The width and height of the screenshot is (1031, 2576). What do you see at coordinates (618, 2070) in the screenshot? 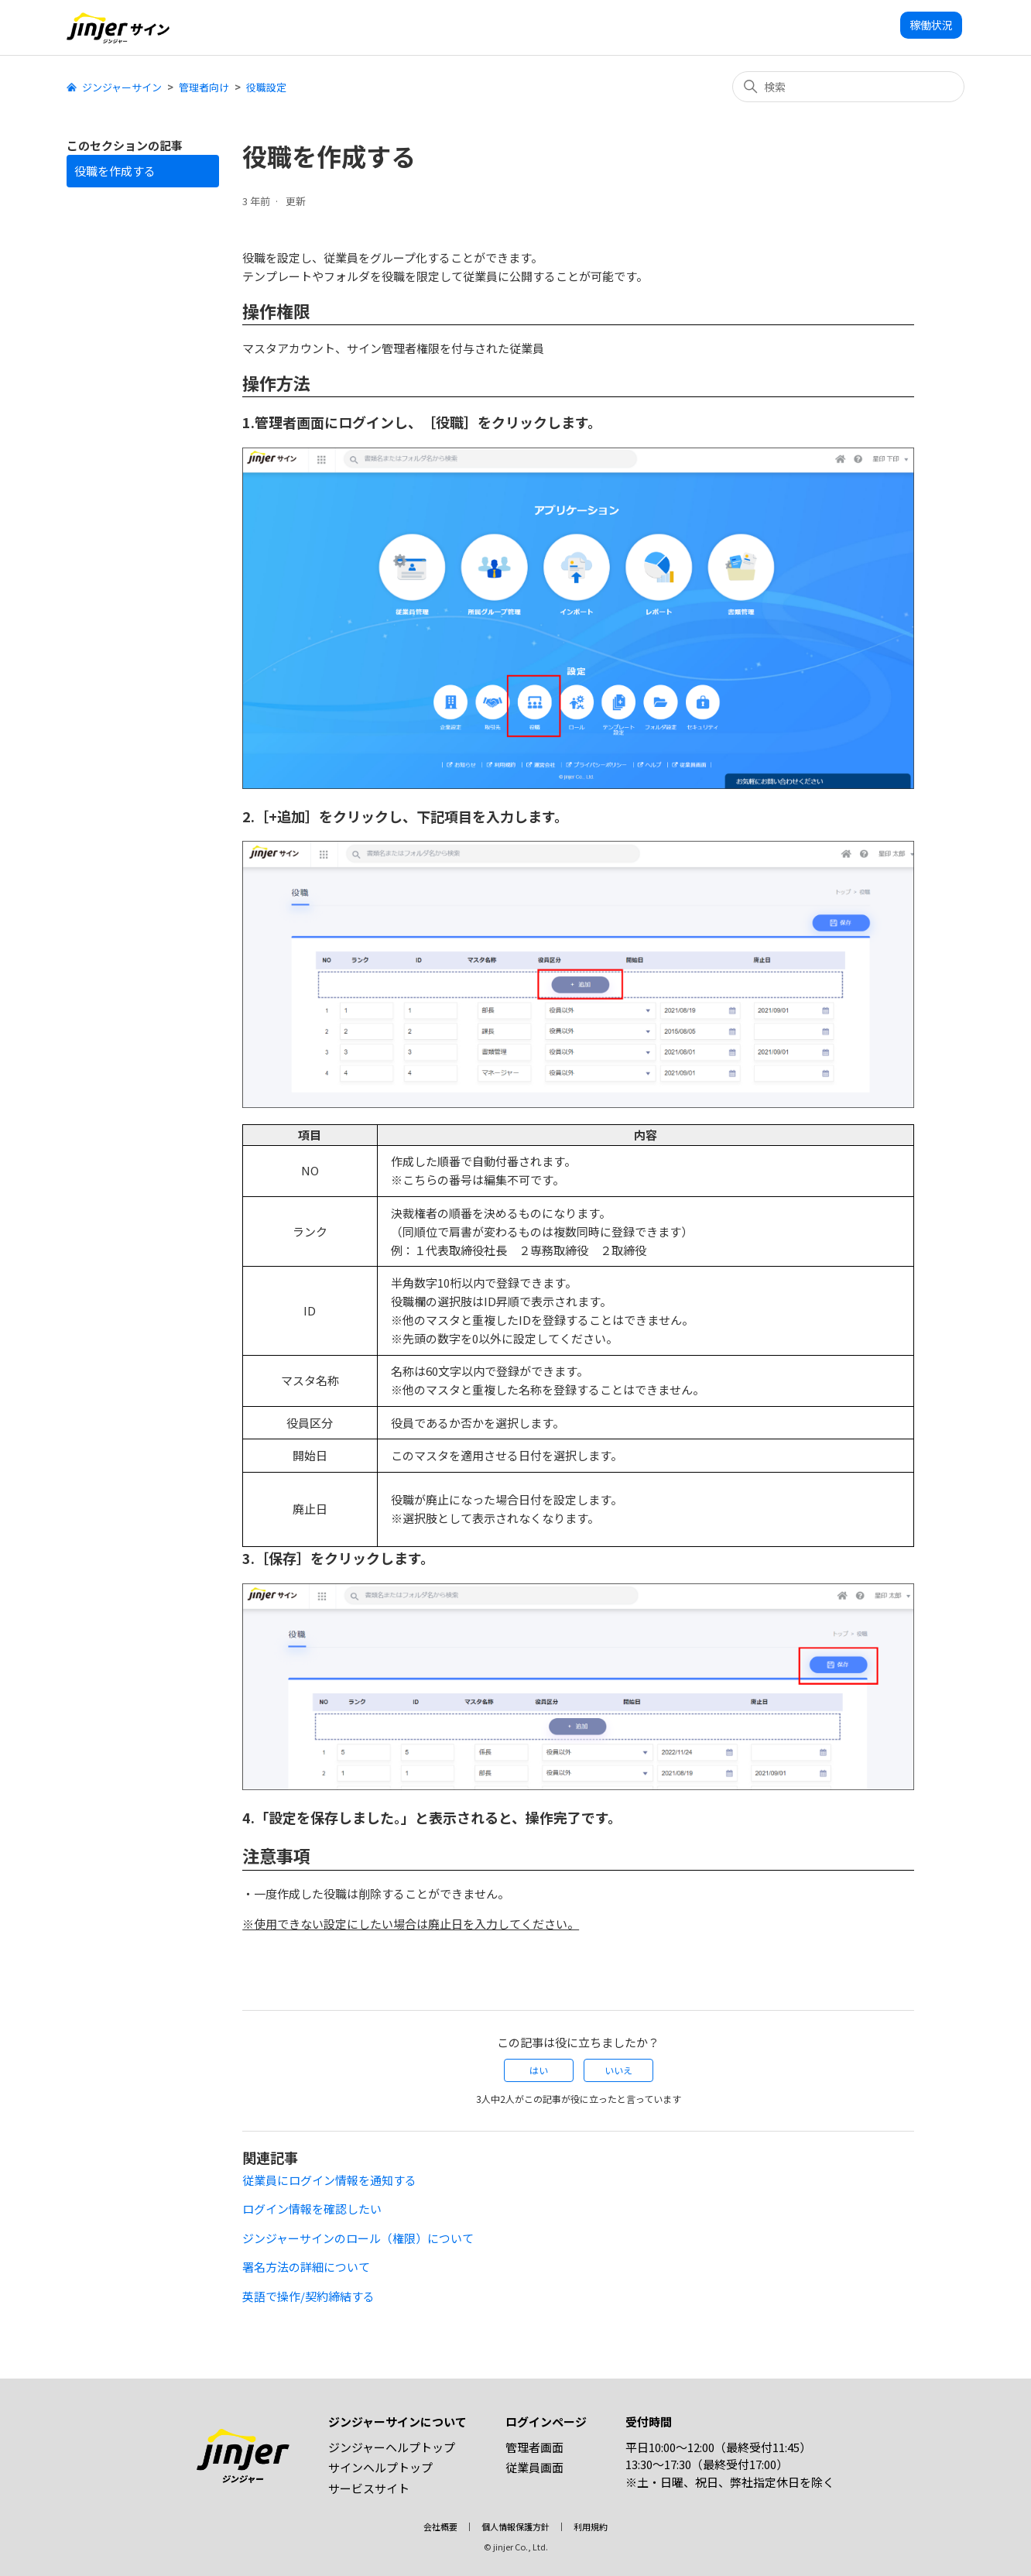
I see `いいえ [この記事は役に立たなかった]` at bounding box center [618, 2070].